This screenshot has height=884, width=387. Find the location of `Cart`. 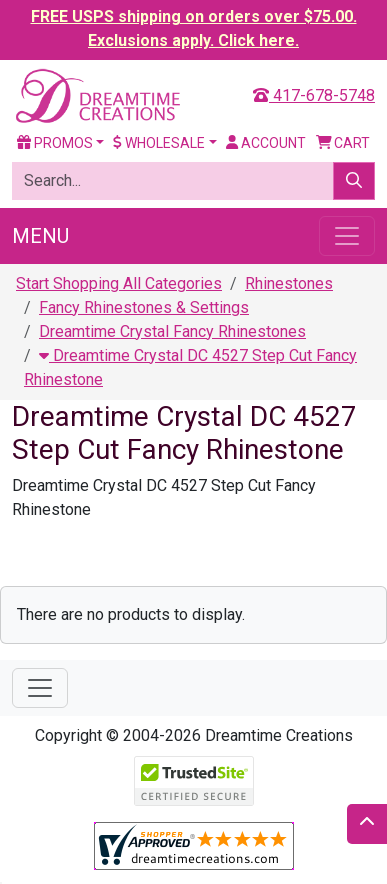

Cart is located at coordinates (343, 143).